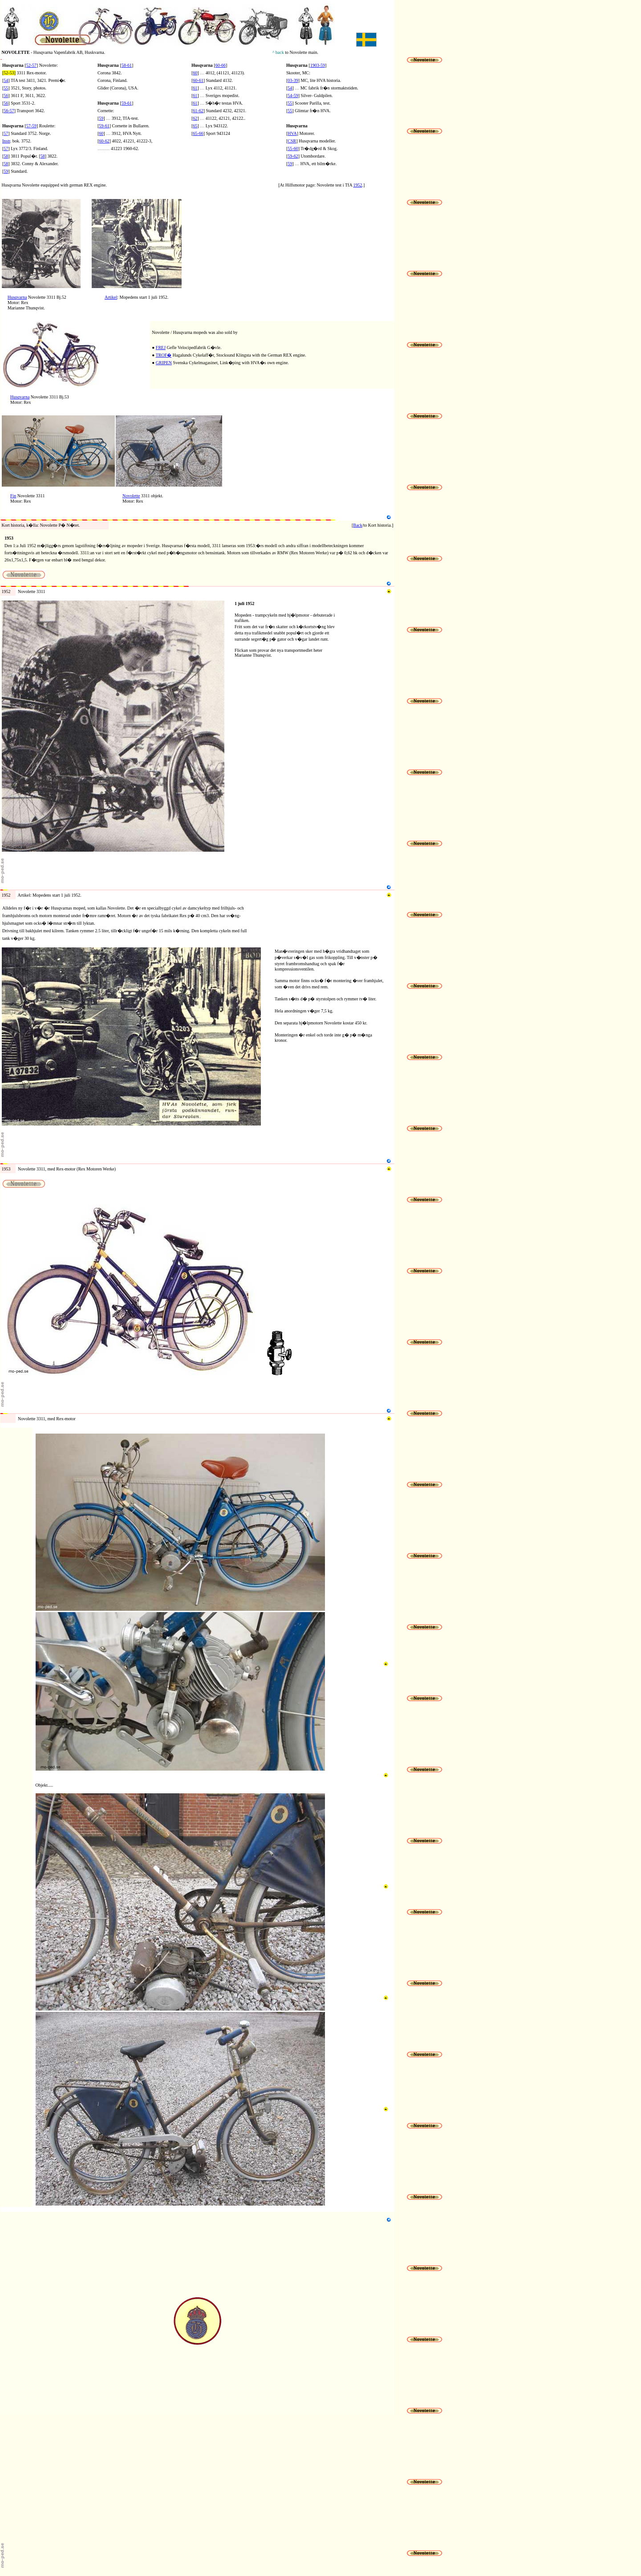 The height and width of the screenshot is (2576, 641). Describe the element at coordinates (6, 103) in the screenshot. I see `56` at that location.